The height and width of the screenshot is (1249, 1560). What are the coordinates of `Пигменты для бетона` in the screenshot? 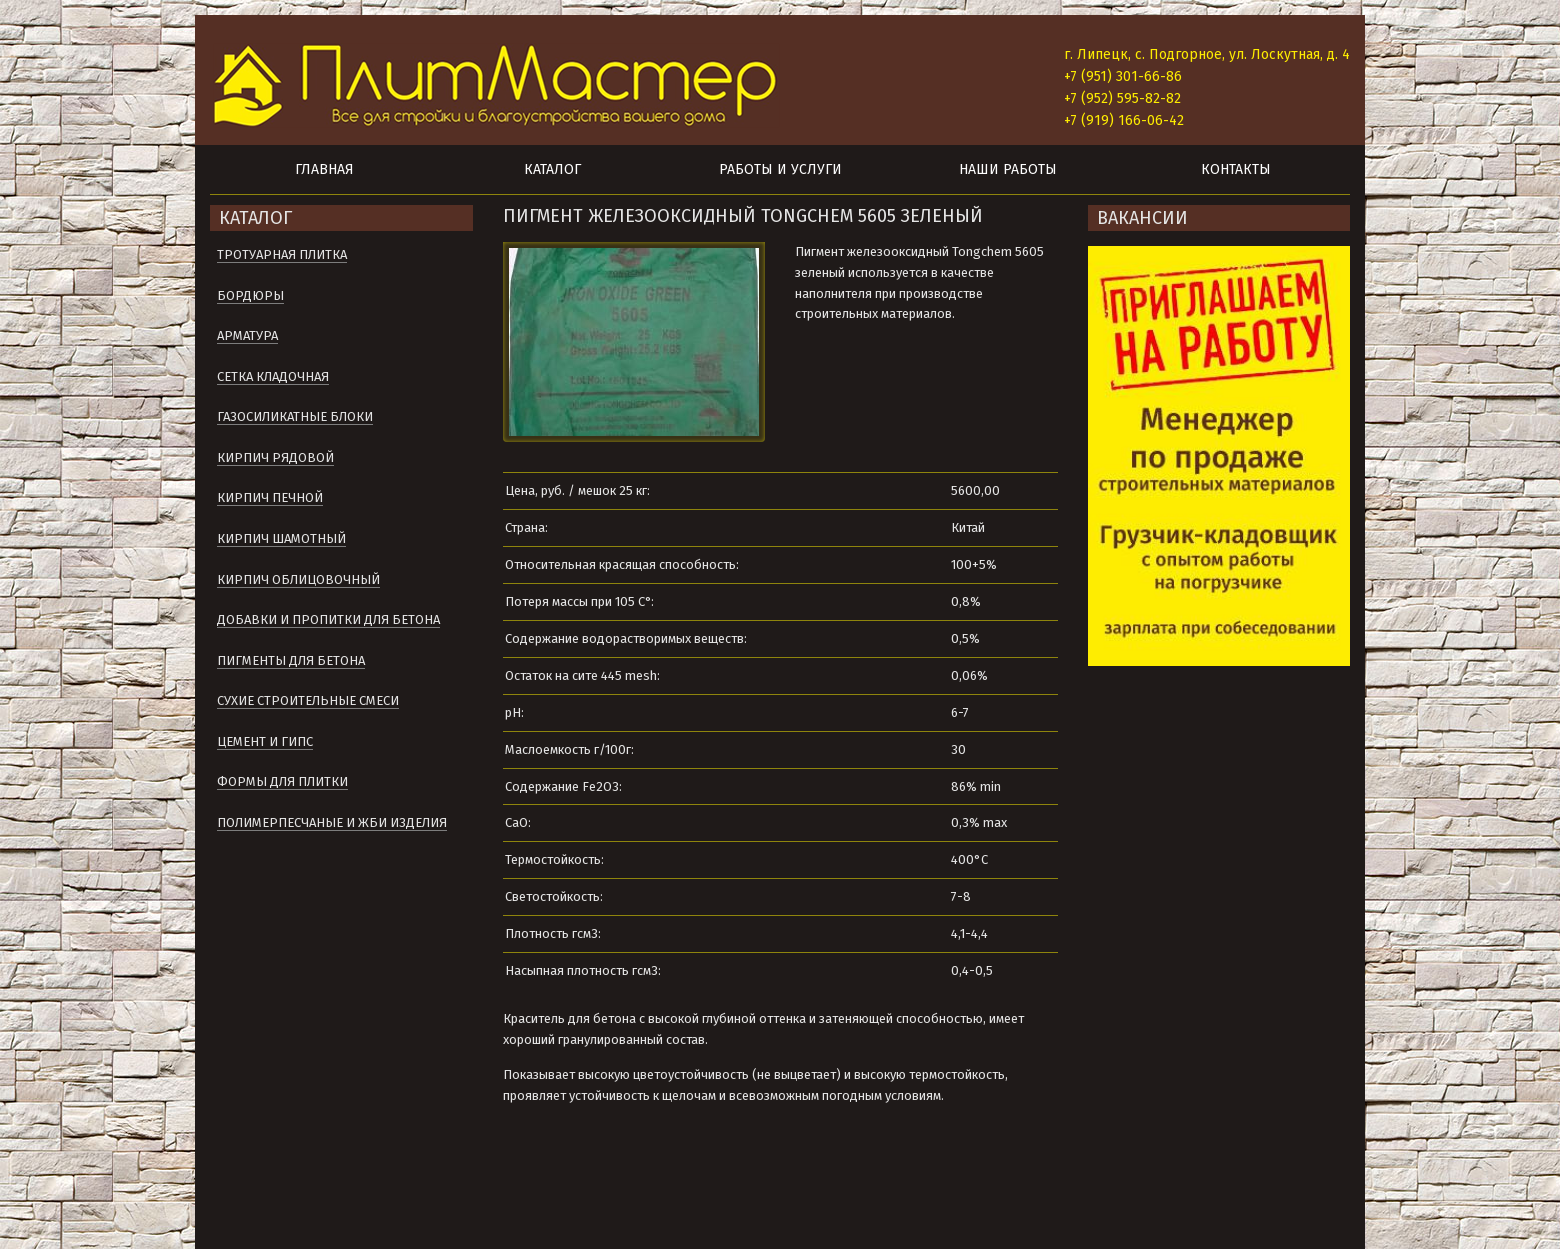 It's located at (291, 660).